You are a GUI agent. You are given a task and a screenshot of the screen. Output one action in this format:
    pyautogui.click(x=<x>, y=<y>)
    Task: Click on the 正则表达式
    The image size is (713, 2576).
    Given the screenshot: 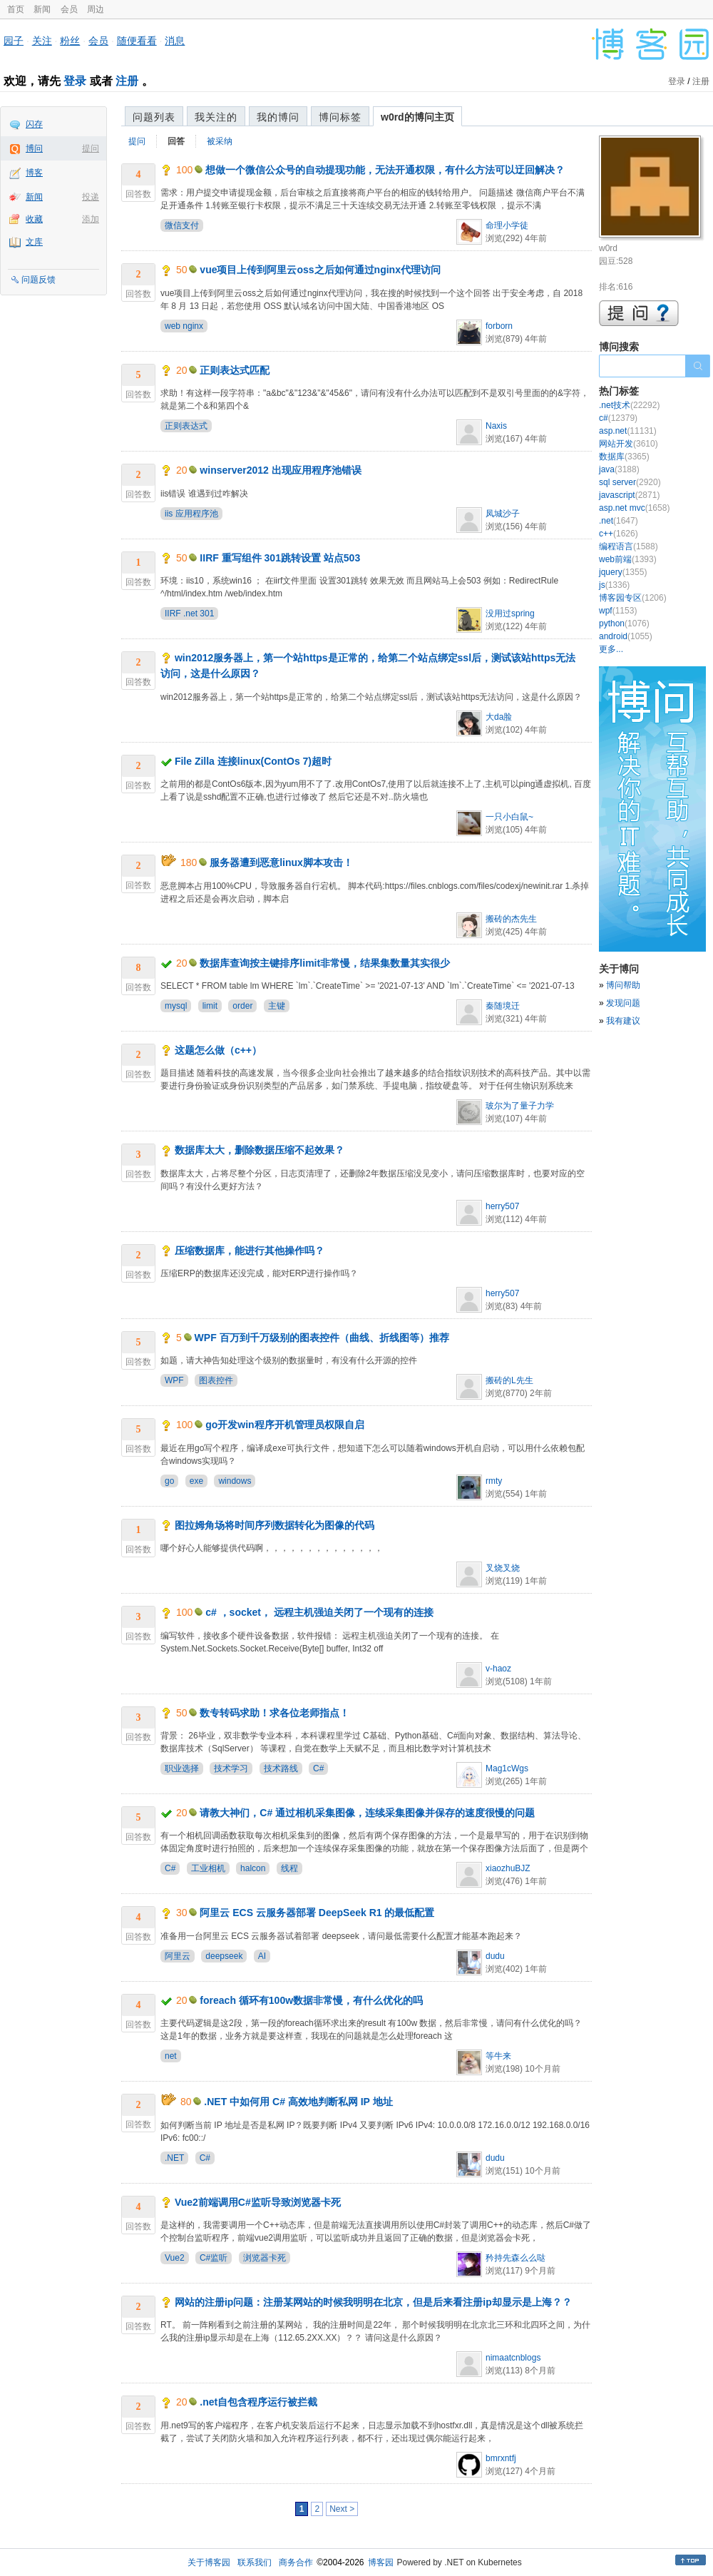 What is the action you would take?
    pyautogui.click(x=186, y=426)
    